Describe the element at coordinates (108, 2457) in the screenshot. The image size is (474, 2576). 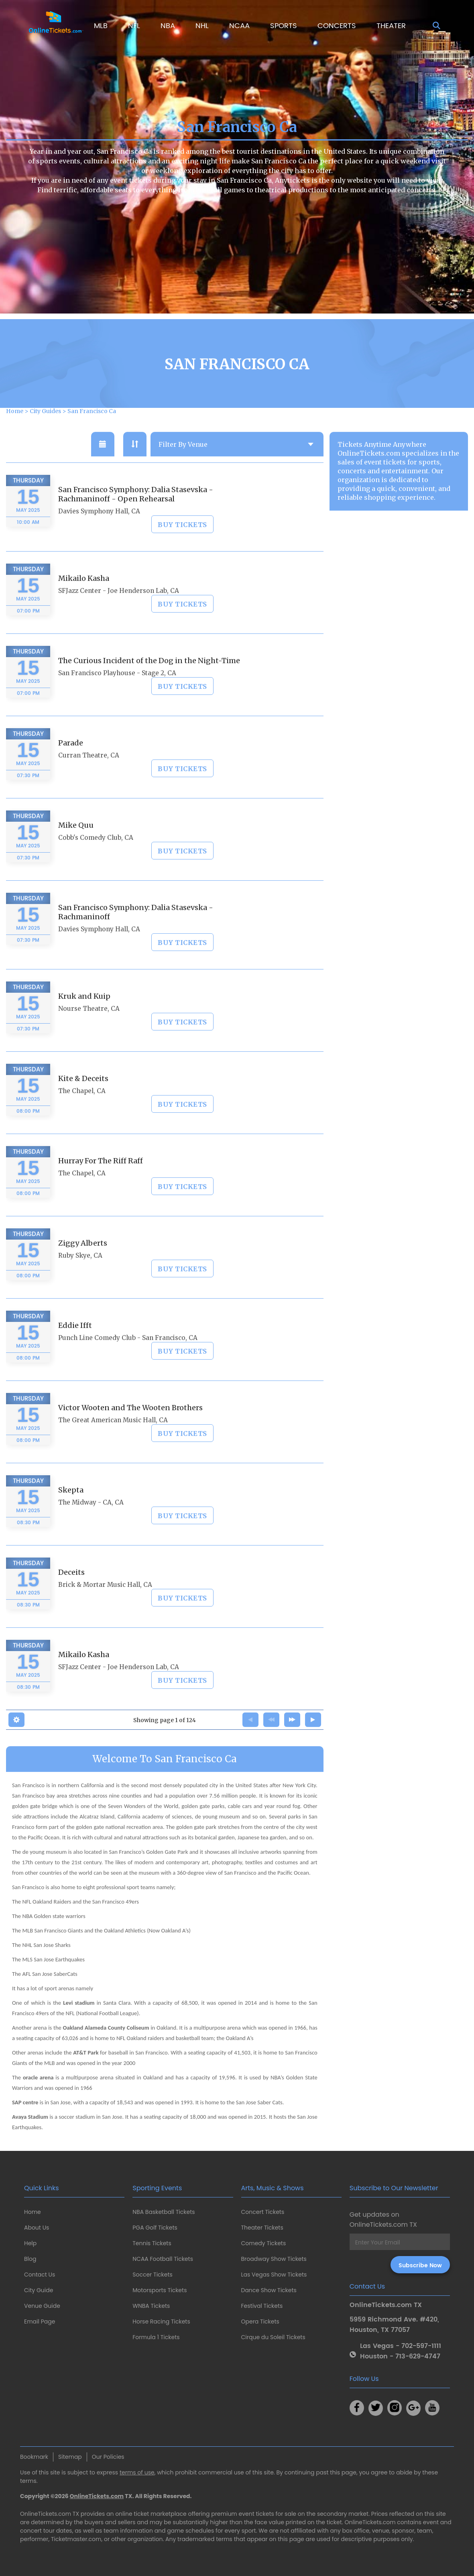
I see `Our Policies` at that location.